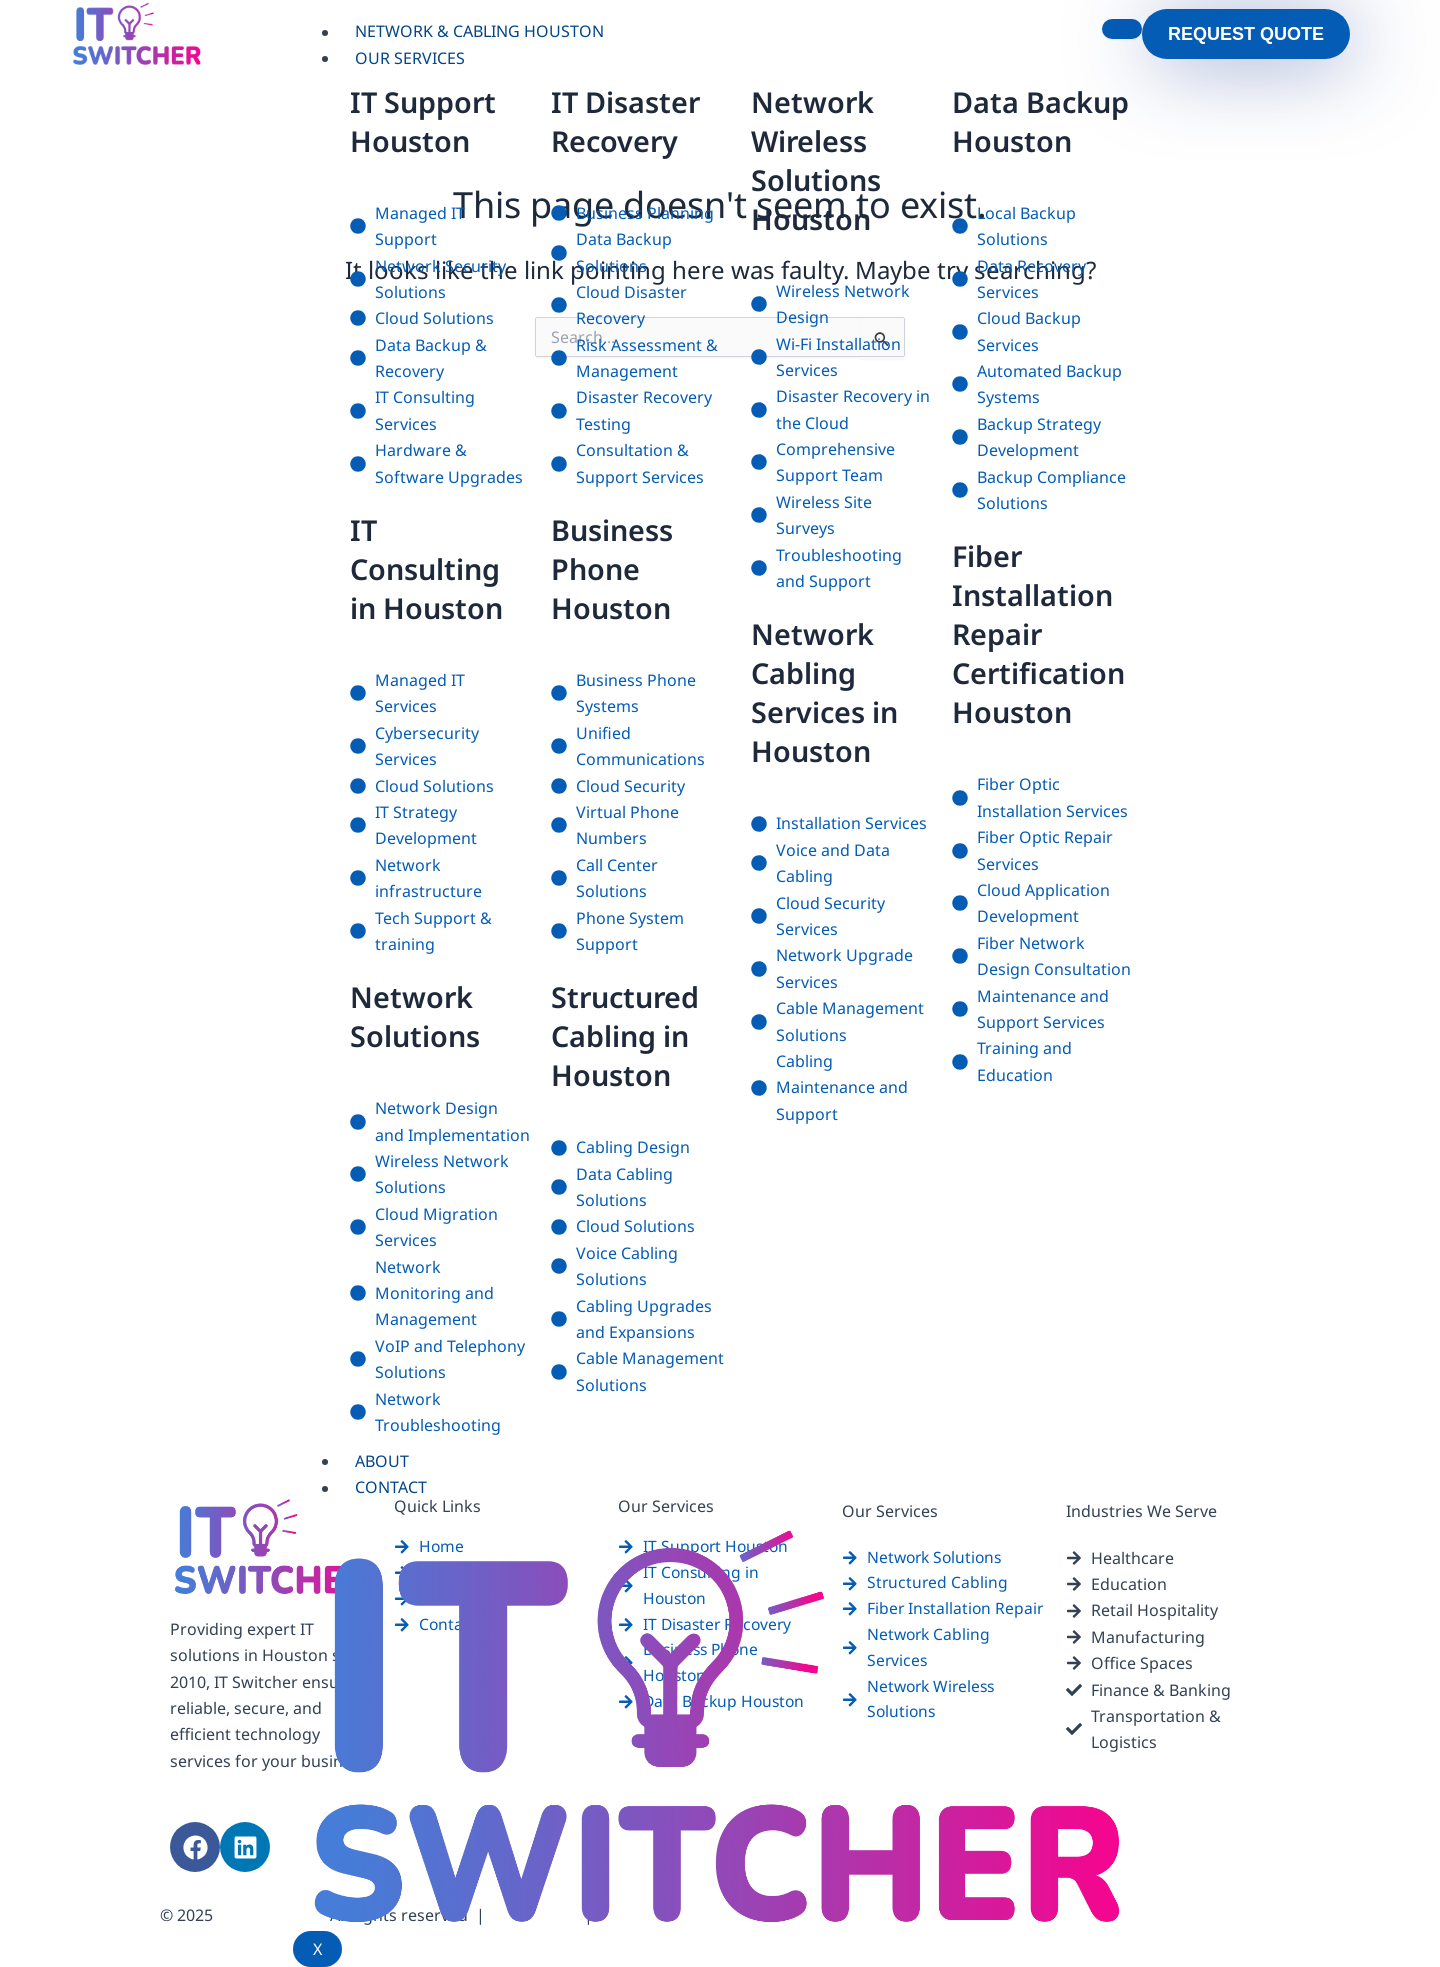 Image resolution: width=1440 pixels, height=1967 pixels. What do you see at coordinates (419, 1016) in the screenshot?
I see `Network Solutions` at bounding box center [419, 1016].